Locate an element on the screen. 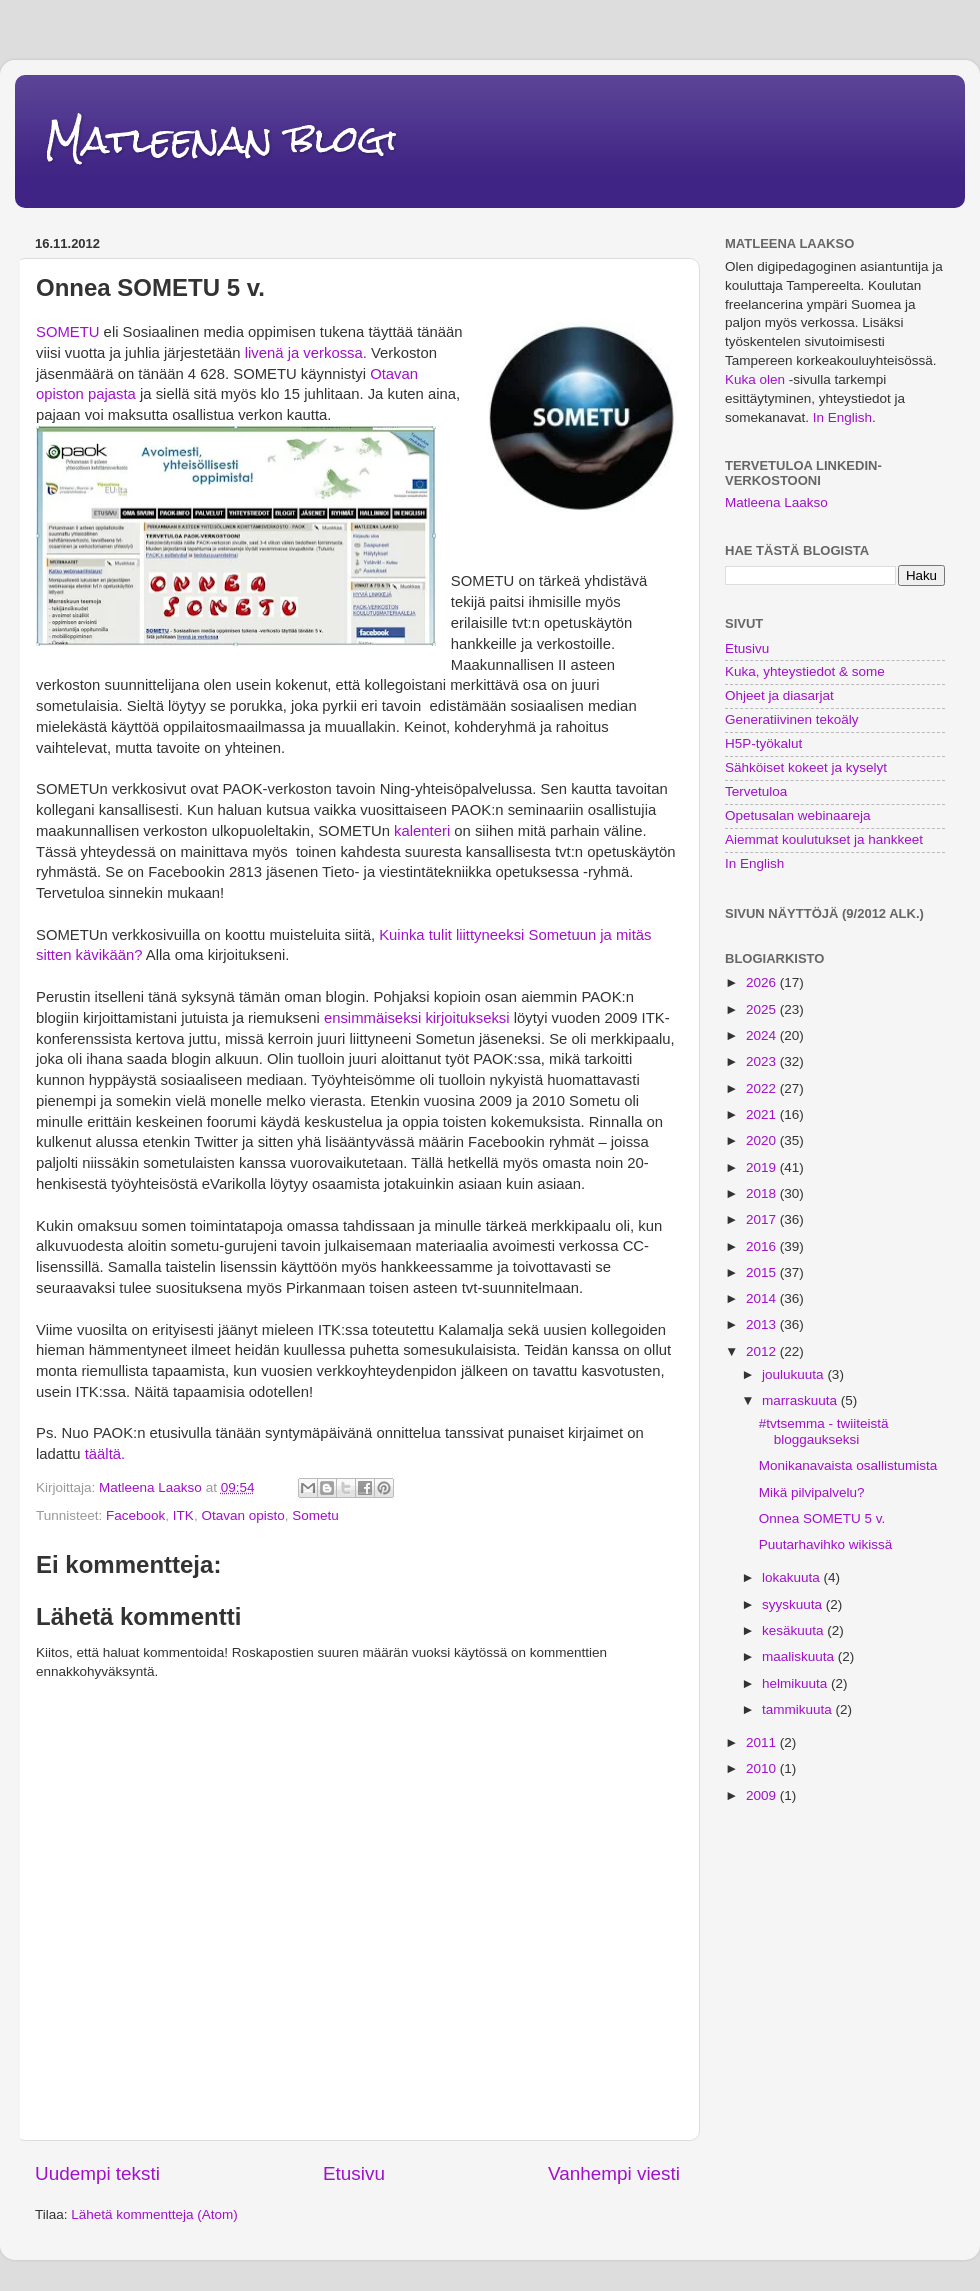  2018 is located at coordinates (763, 1193).